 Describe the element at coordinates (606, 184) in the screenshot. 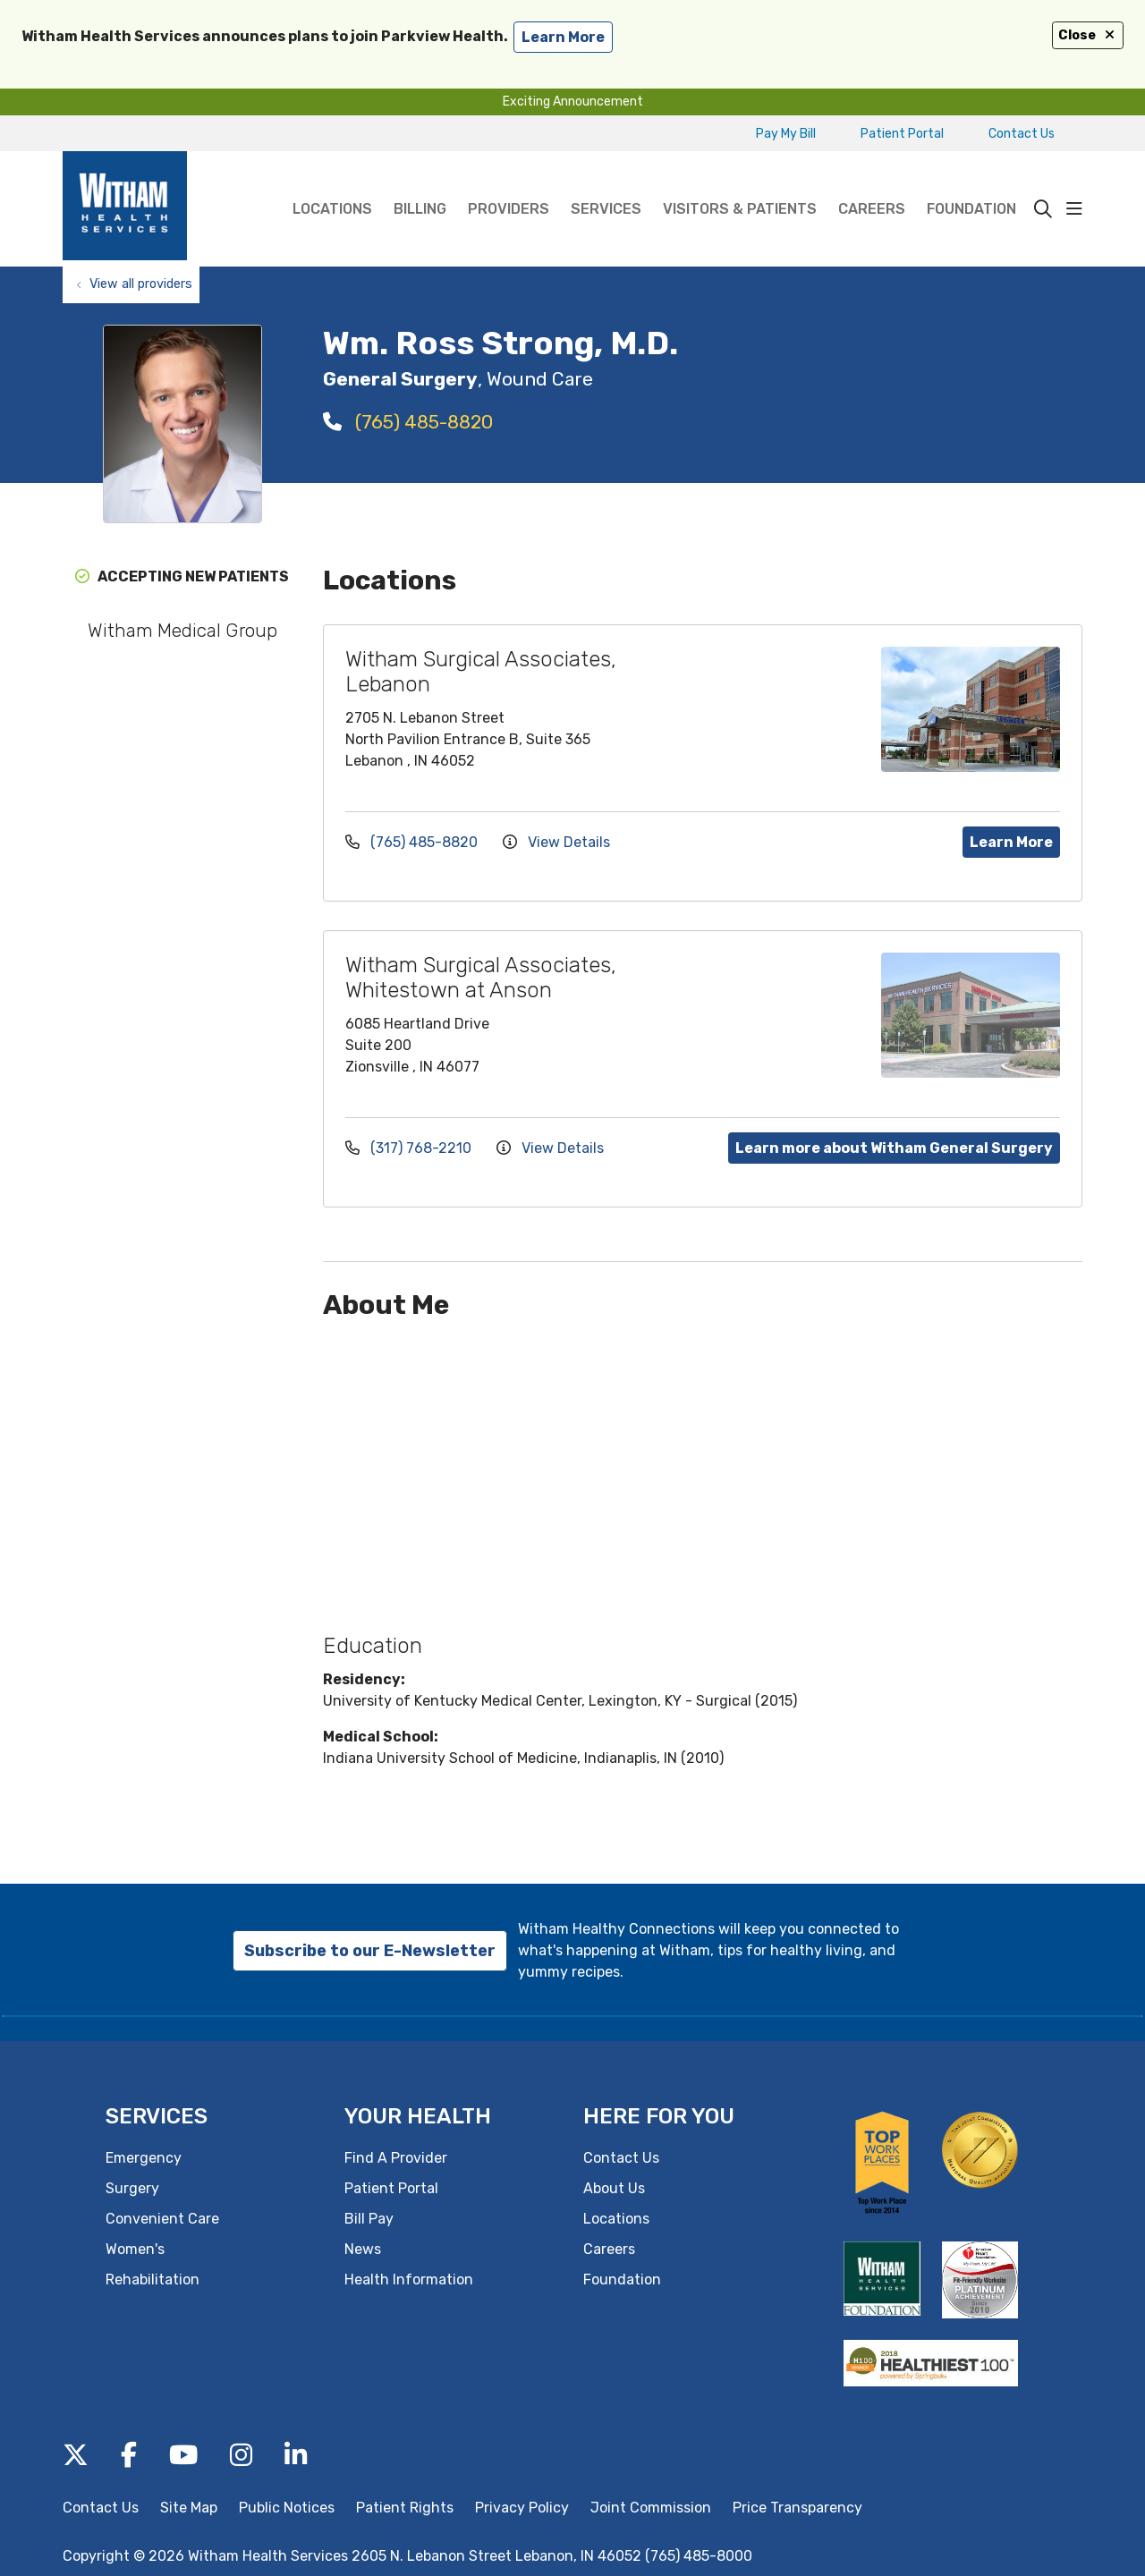

I see `Services` at that location.